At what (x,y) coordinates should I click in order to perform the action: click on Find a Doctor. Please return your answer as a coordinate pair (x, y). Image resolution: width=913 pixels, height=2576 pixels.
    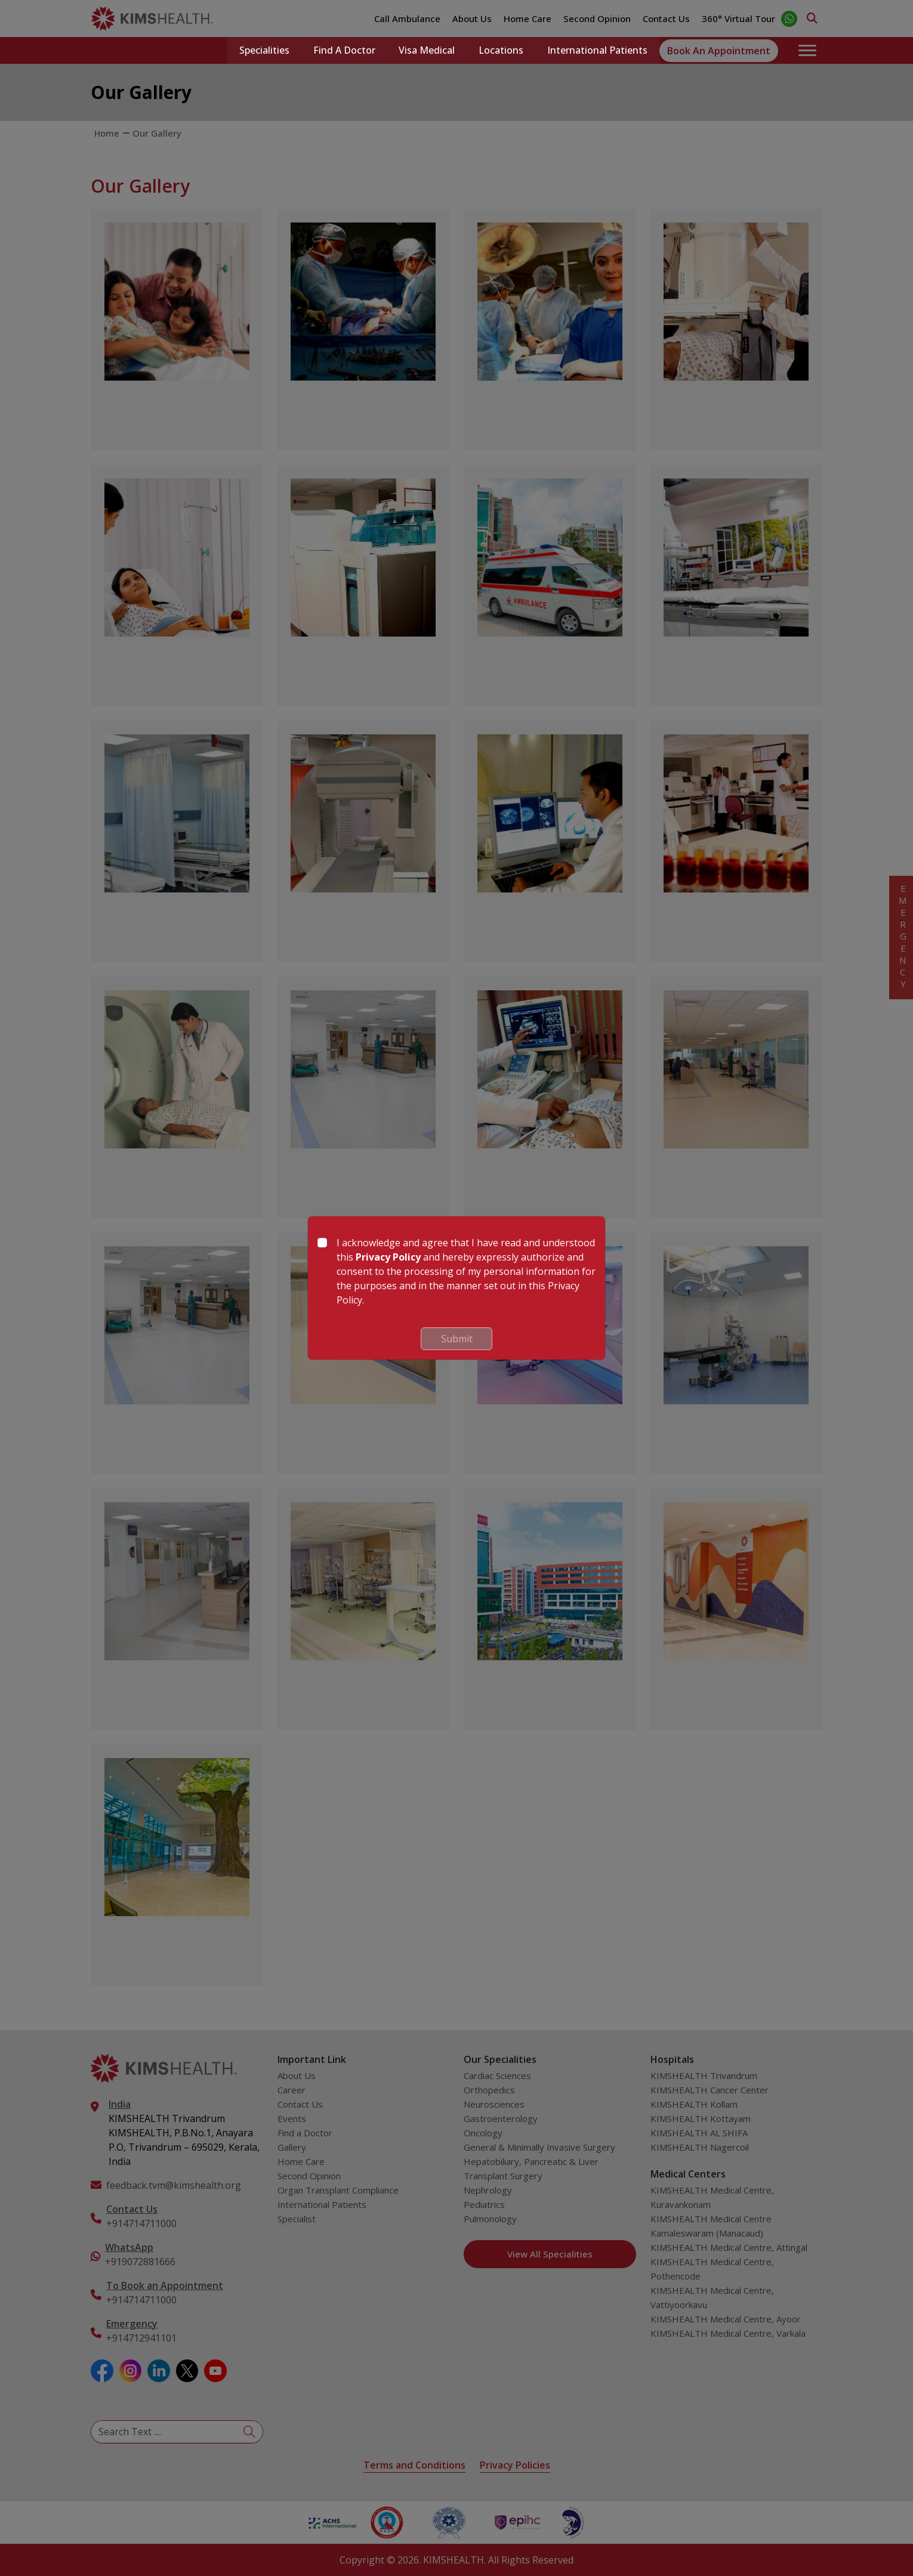
    Looking at the image, I should click on (344, 50).